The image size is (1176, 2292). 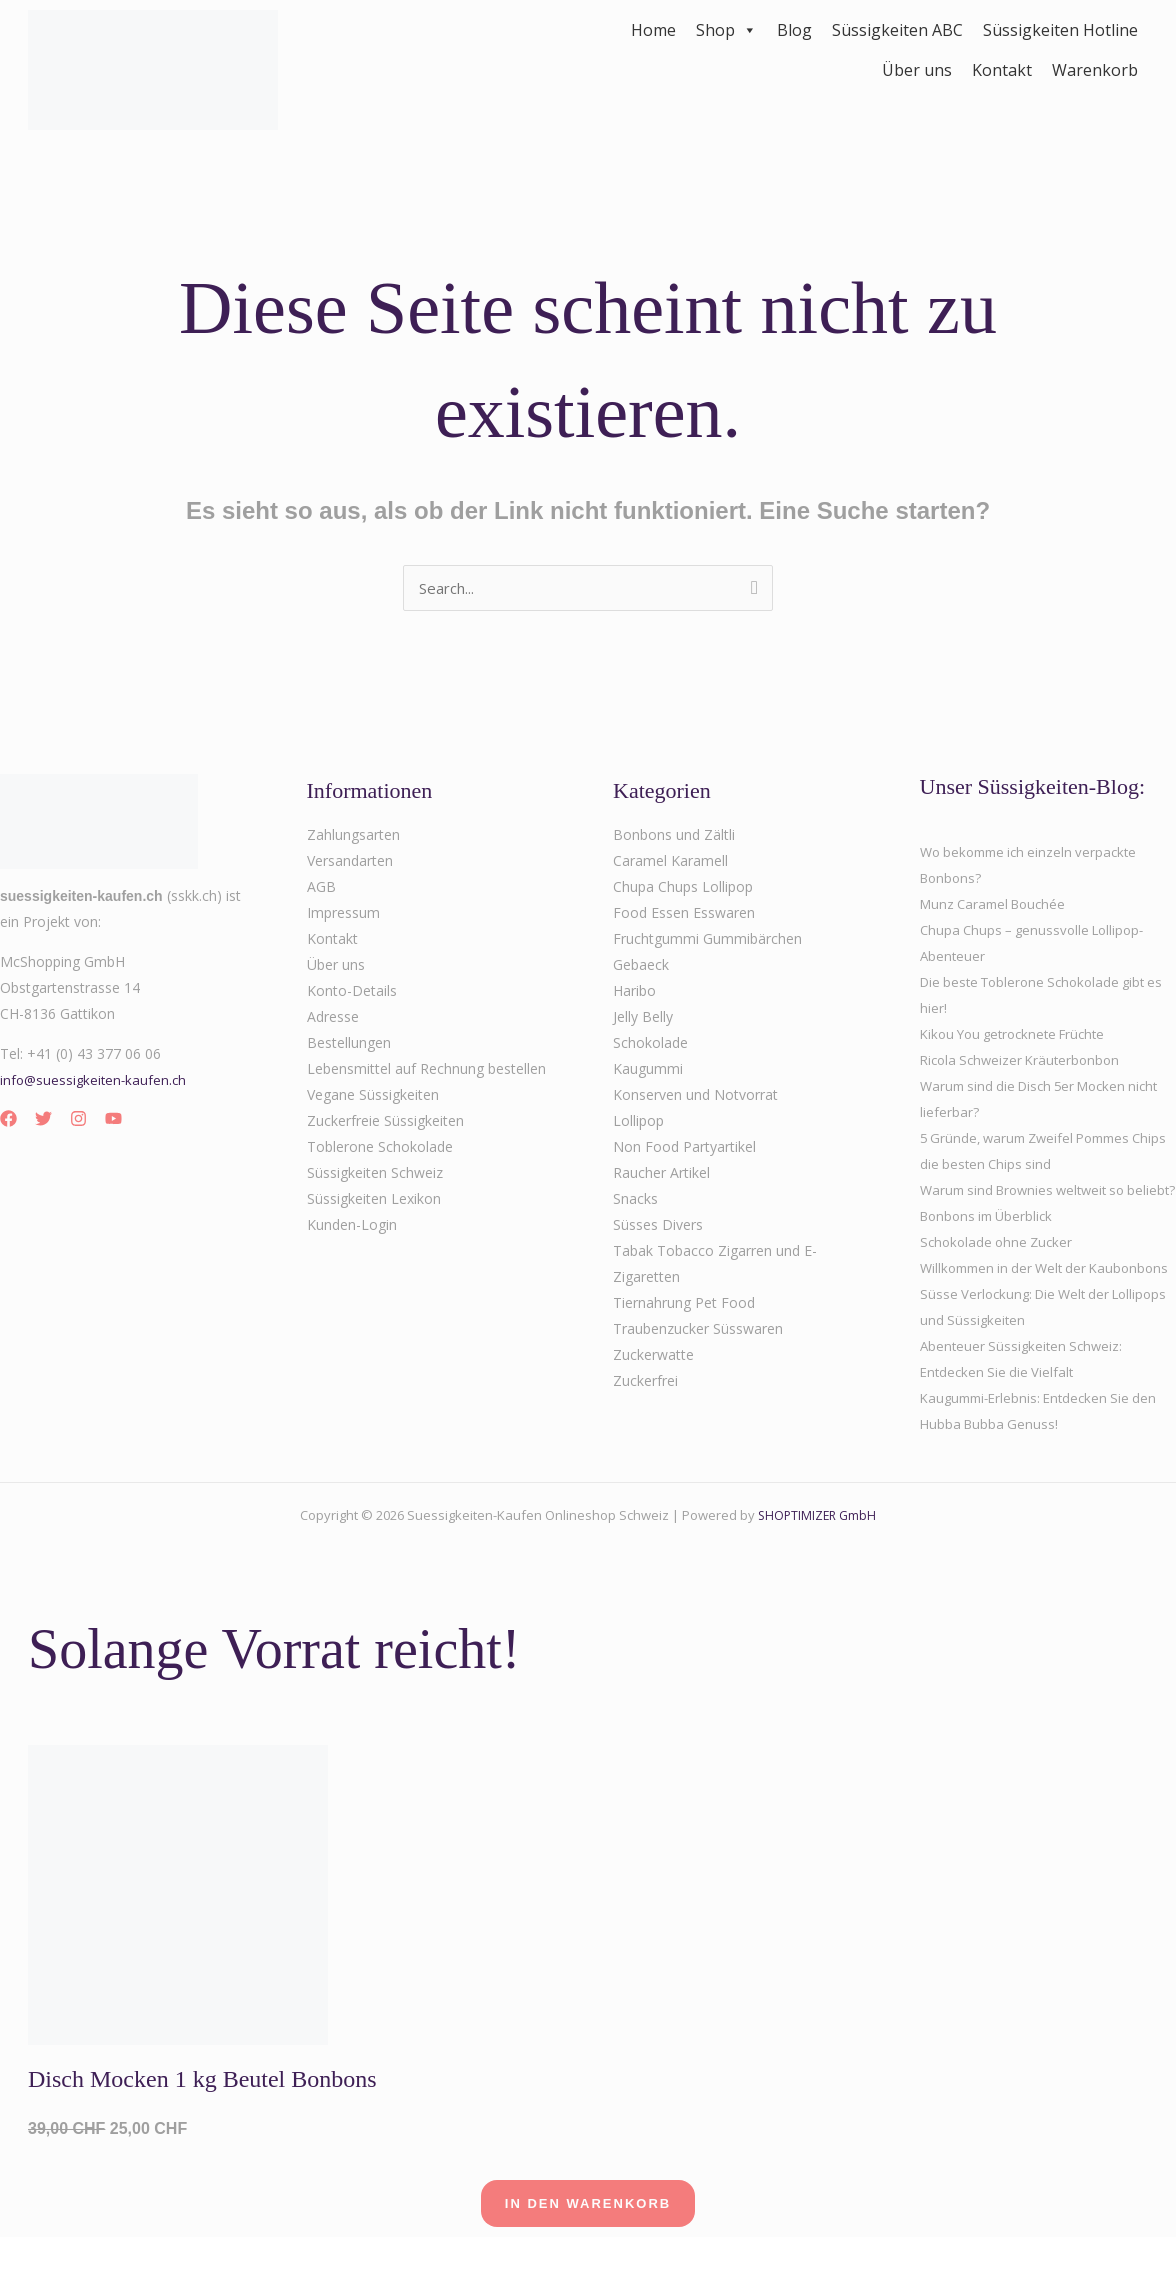 I want to click on Impressum, so click(x=343, y=914).